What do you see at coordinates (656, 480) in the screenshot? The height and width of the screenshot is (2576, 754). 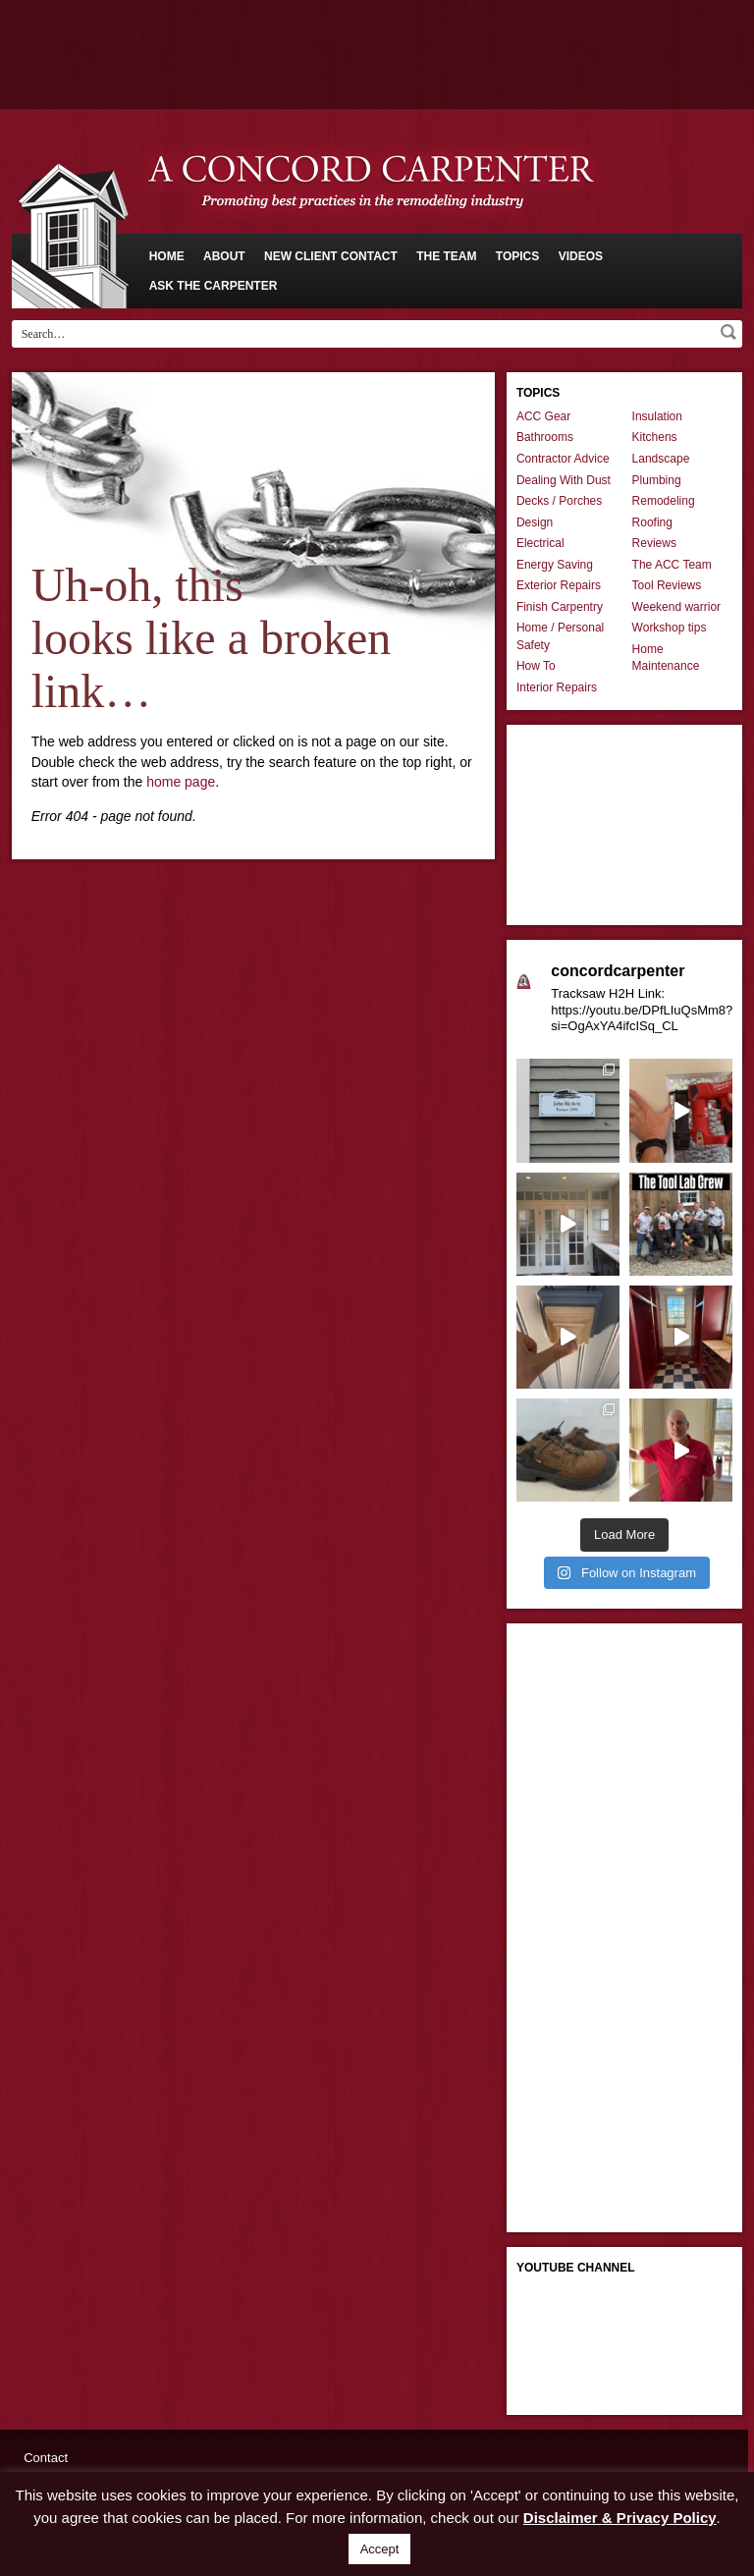 I see `Plumbing` at bounding box center [656, 480].